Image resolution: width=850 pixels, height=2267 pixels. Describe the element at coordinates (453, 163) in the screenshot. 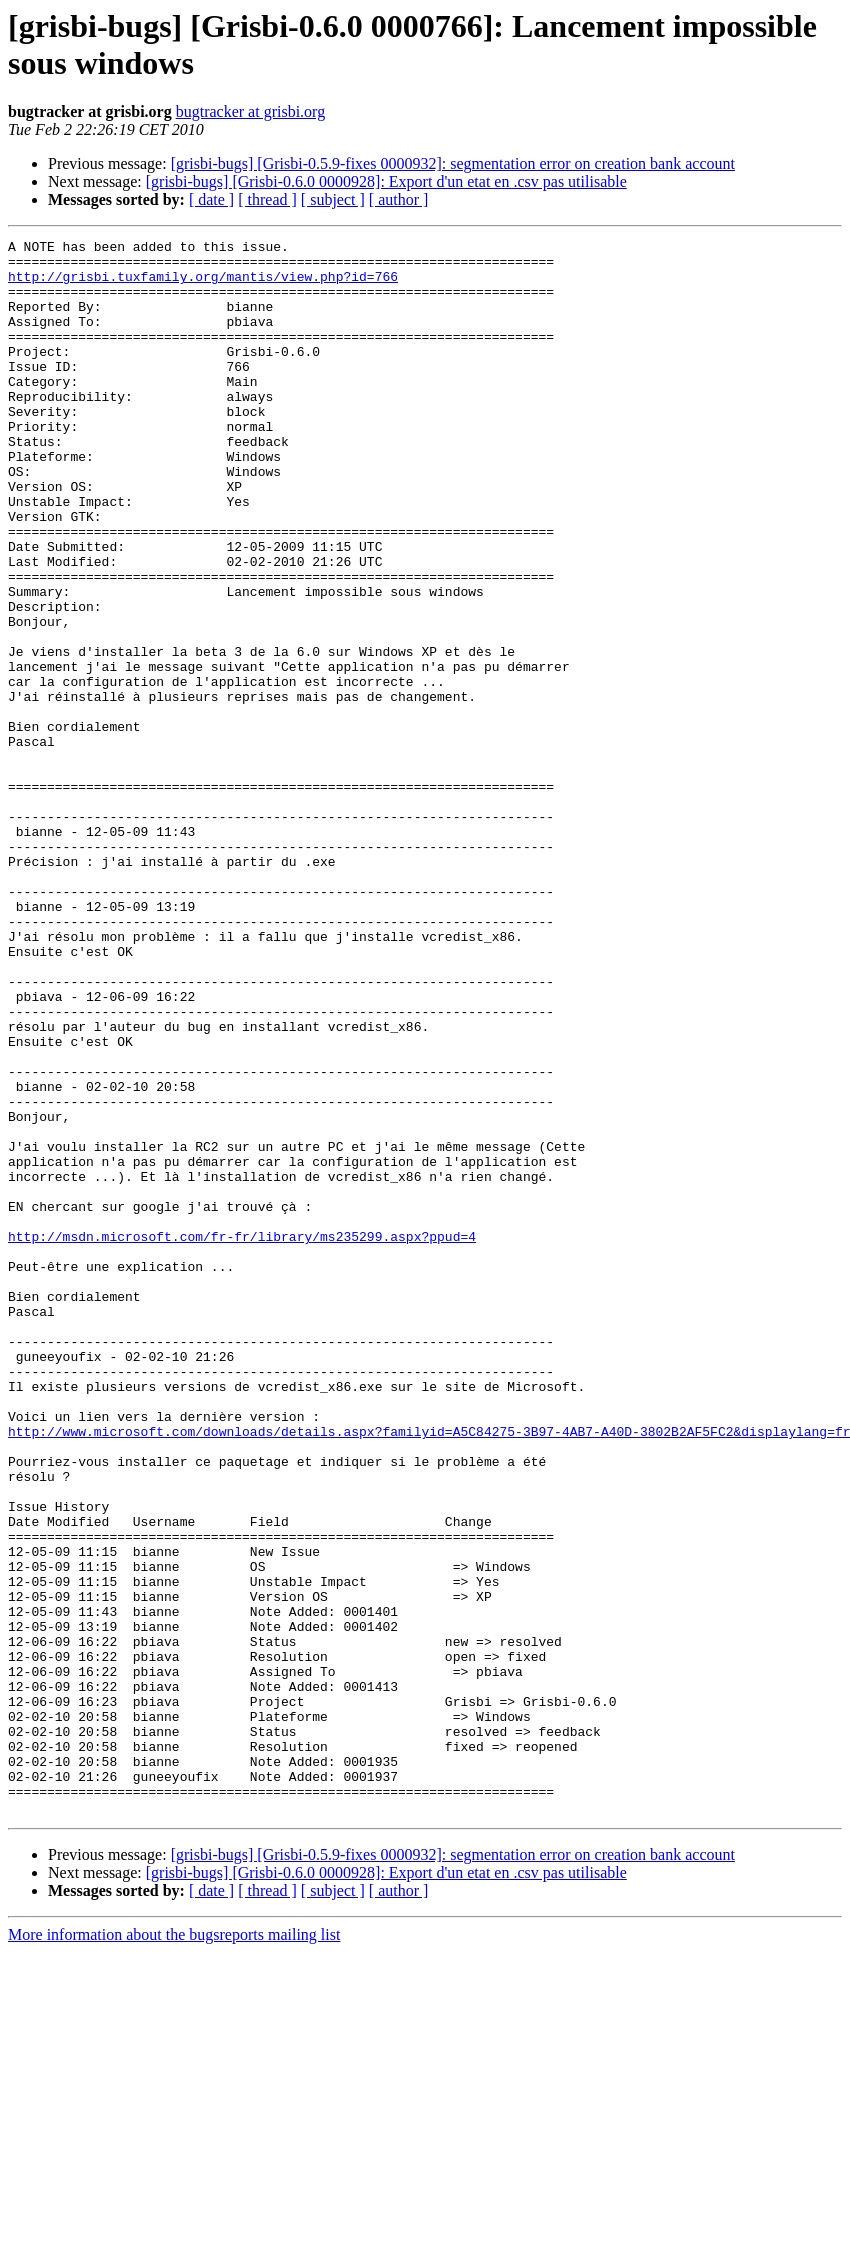

I see `[grisbi-bugs] [Grisbi-0.5.9-fixes 0000932]: segmentation error on creation bank account` at that location.